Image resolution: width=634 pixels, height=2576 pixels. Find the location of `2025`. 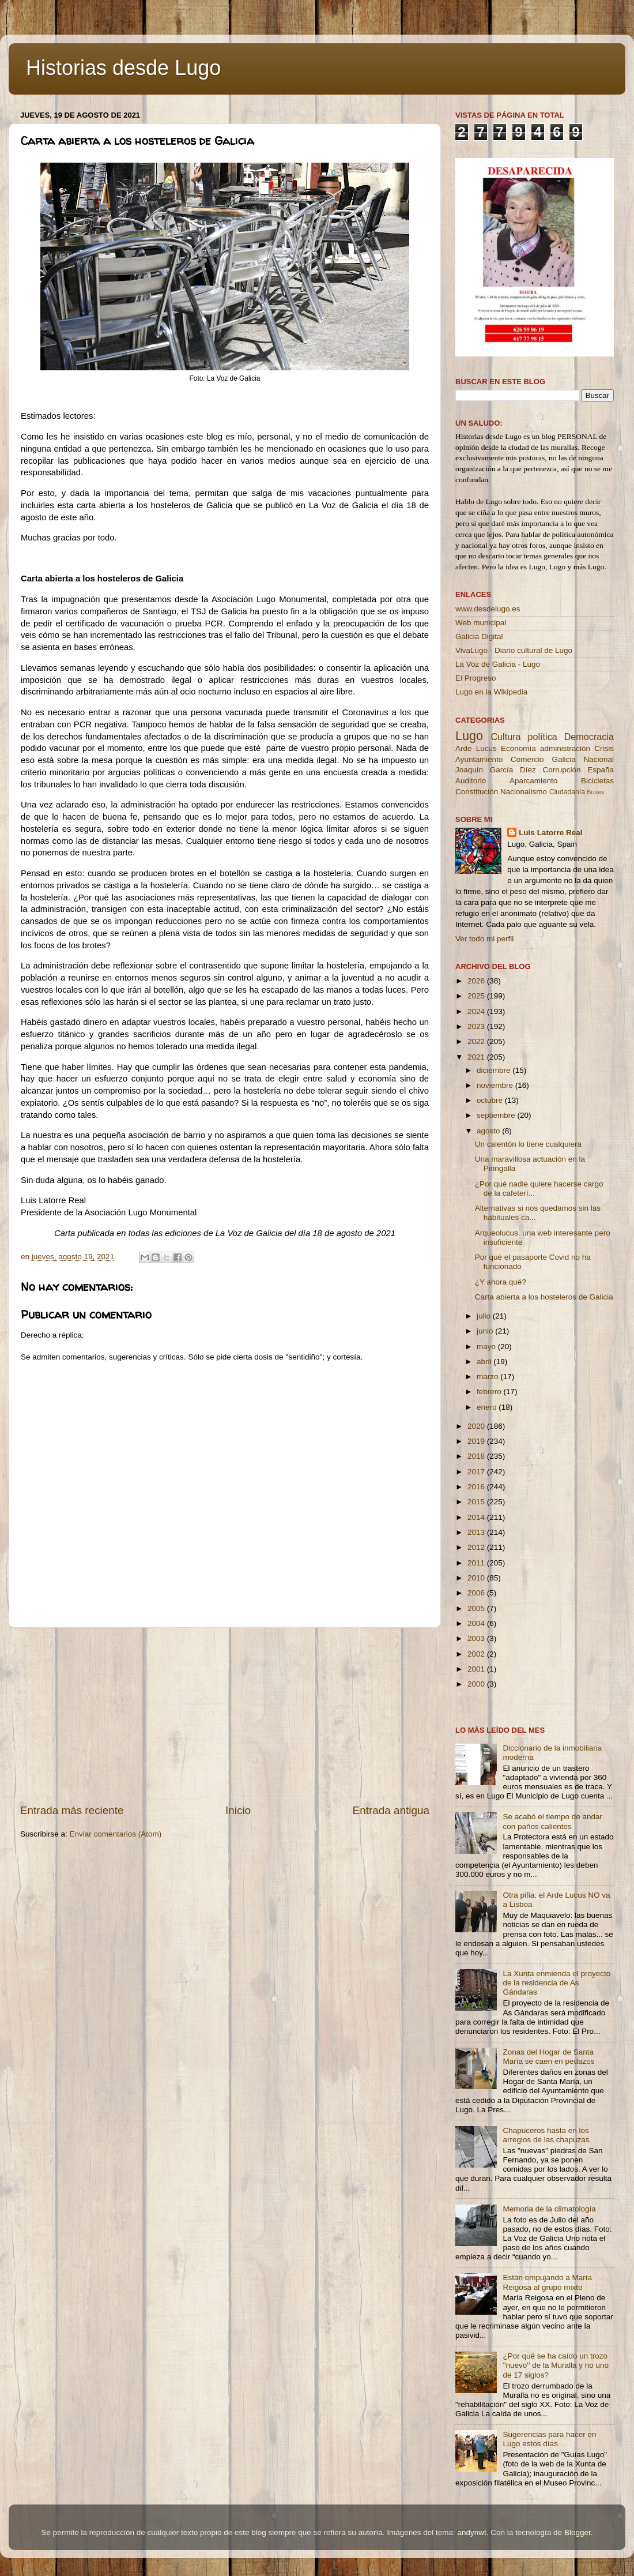

2025 is located at coordinates (477, 996).